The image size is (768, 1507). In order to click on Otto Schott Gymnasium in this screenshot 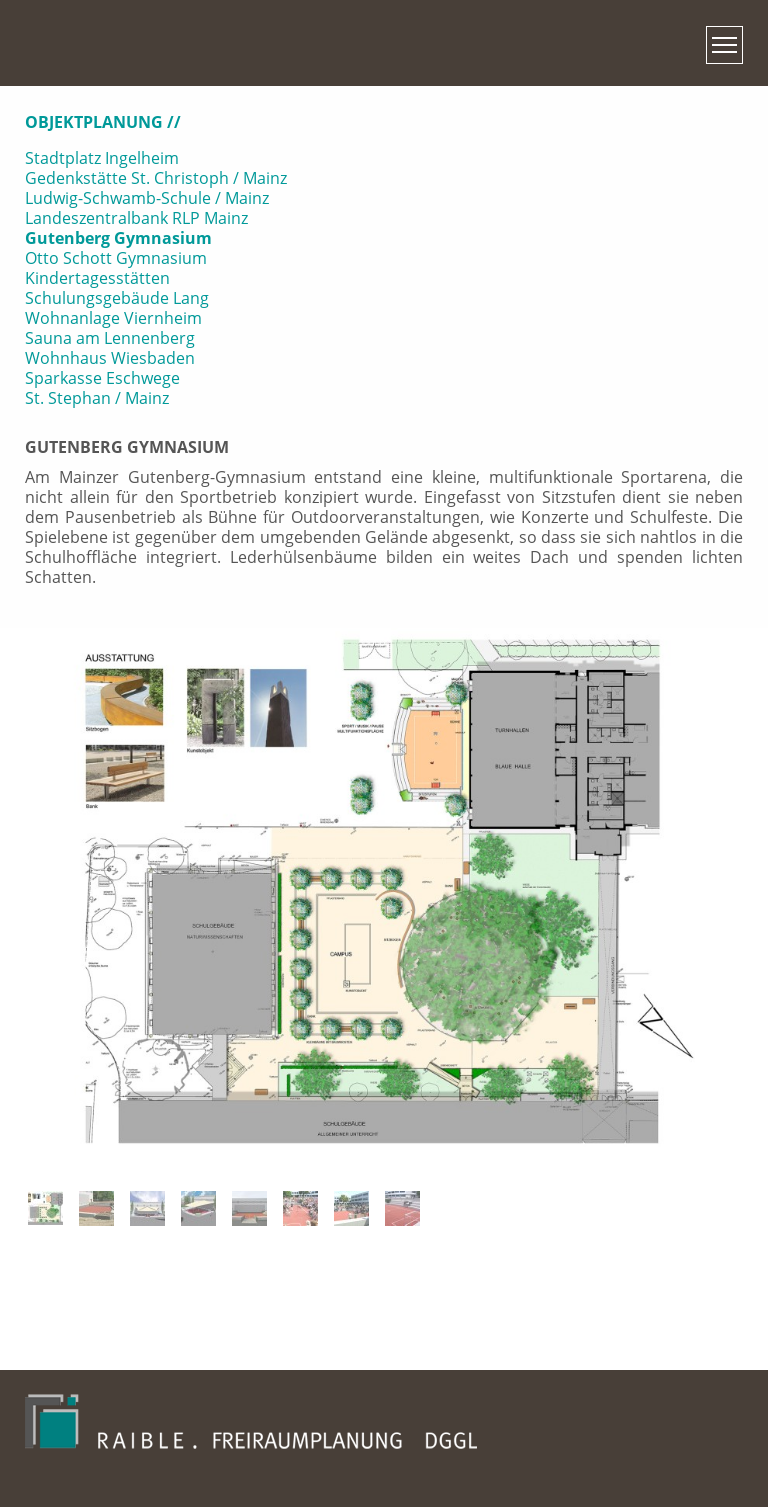, I will do `click(116, 258)`.